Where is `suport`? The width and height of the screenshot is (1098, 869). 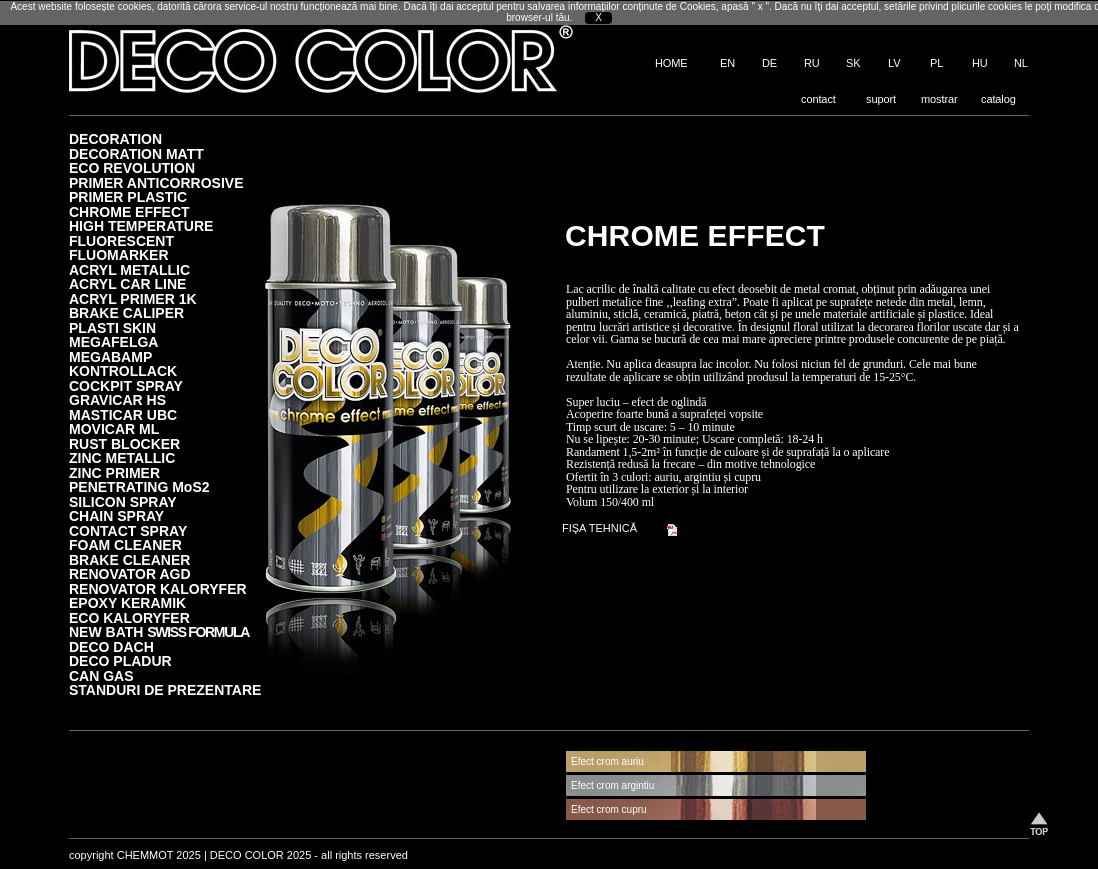 suport is located at coordinates (881, 99).